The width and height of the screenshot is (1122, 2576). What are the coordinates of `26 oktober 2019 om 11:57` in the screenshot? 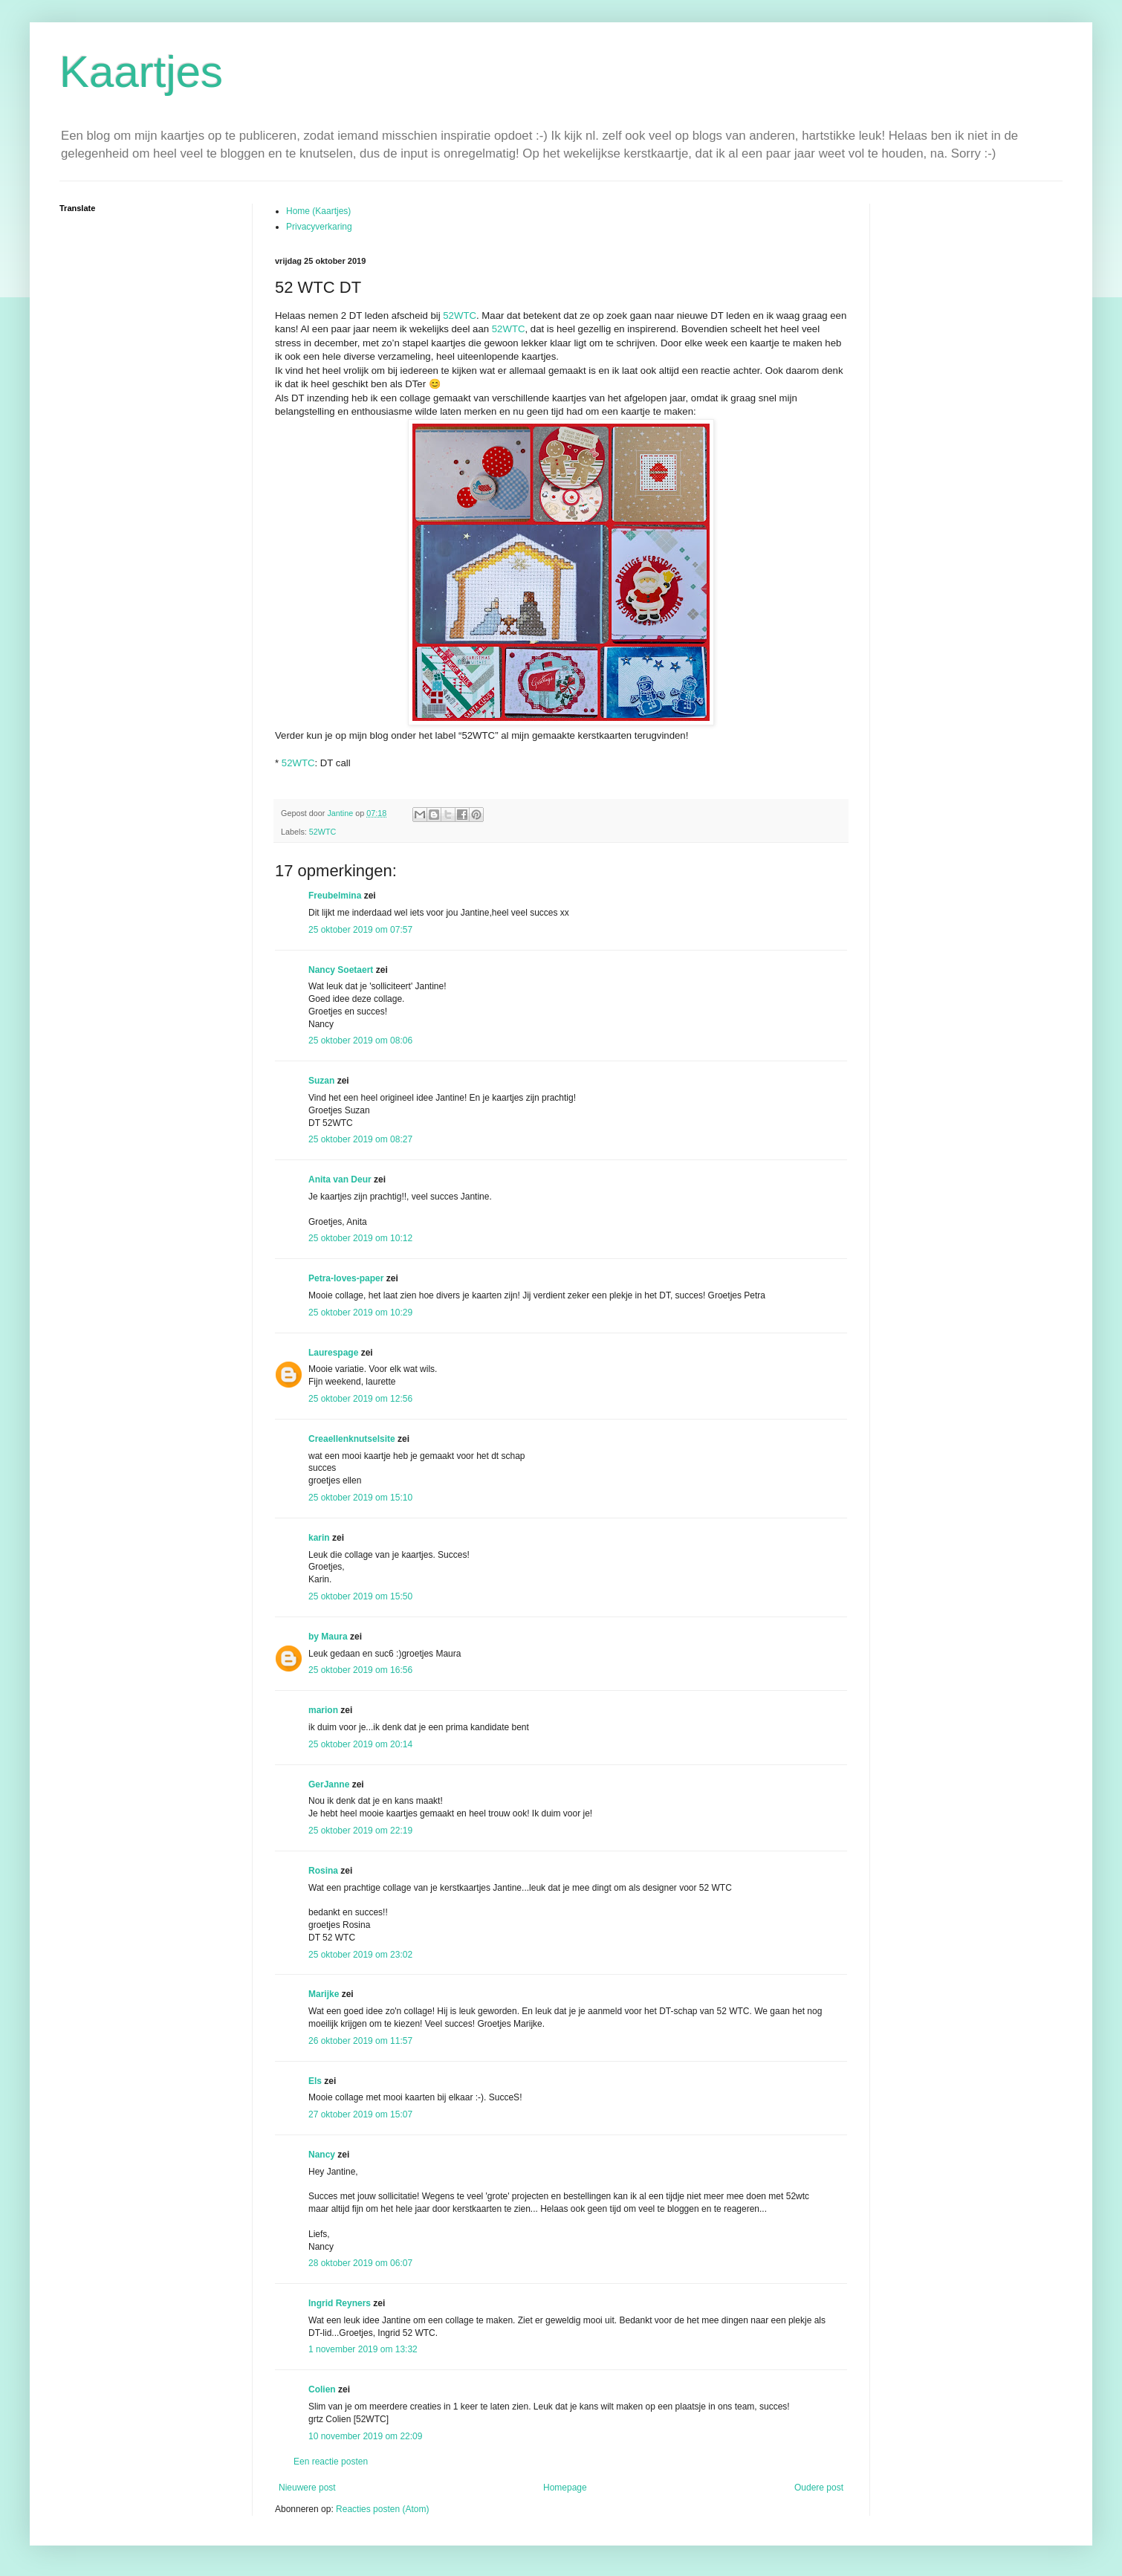 It's located at (360, 2041).